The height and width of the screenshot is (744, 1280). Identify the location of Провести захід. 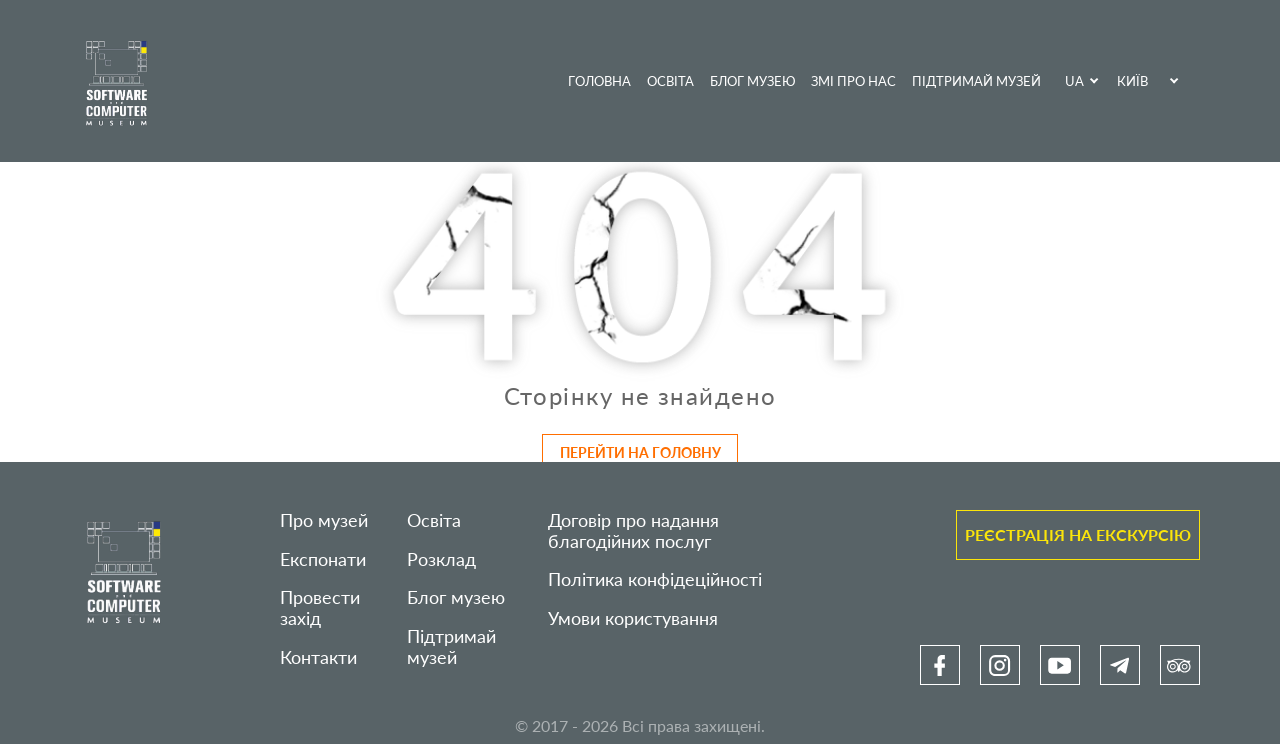
(320, 608).